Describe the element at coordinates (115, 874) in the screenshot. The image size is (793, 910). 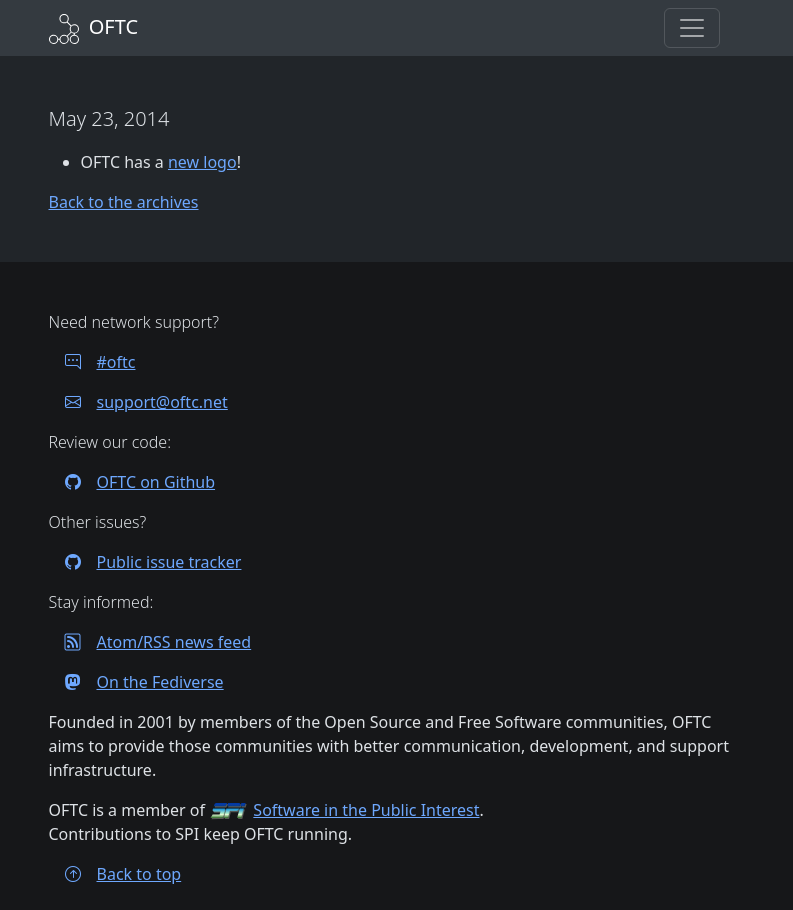
I see `Back to top` at that location.